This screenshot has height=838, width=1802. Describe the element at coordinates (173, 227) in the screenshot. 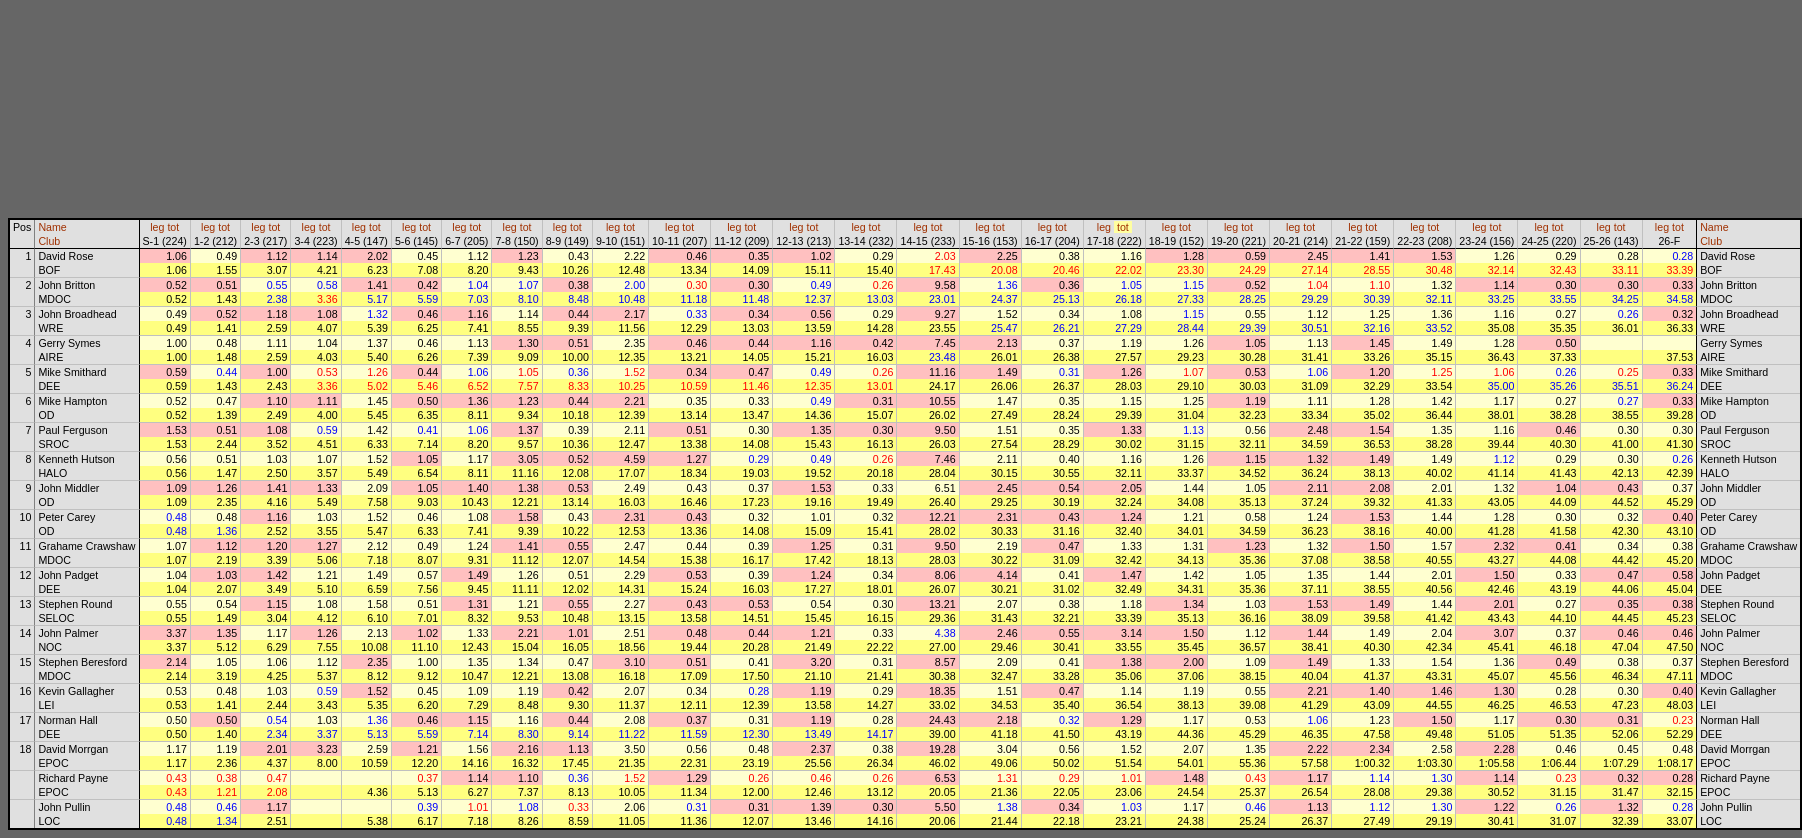

I see `tot` at that location.